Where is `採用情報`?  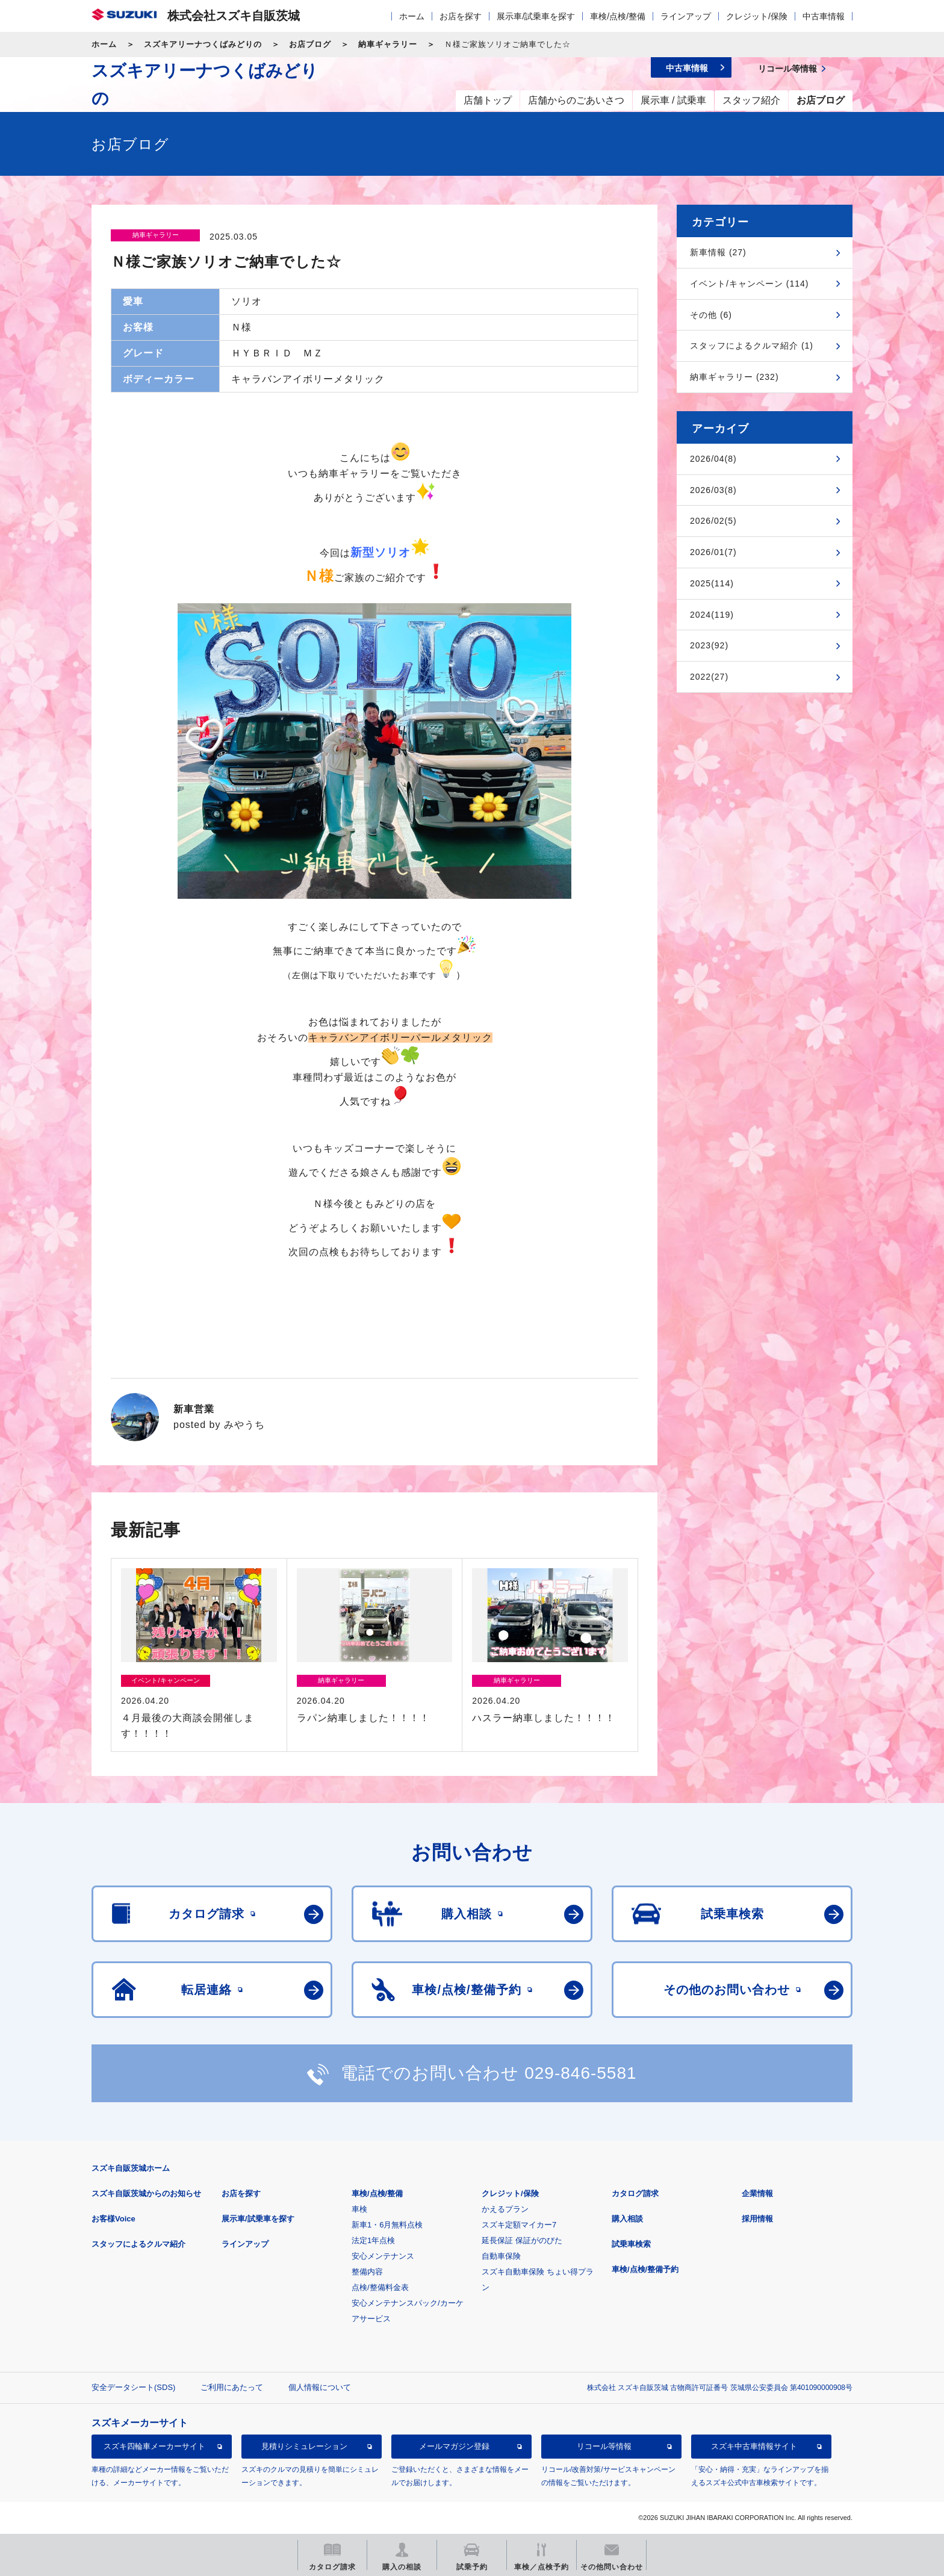 採用情報 is located at coordinates (757, 2218).